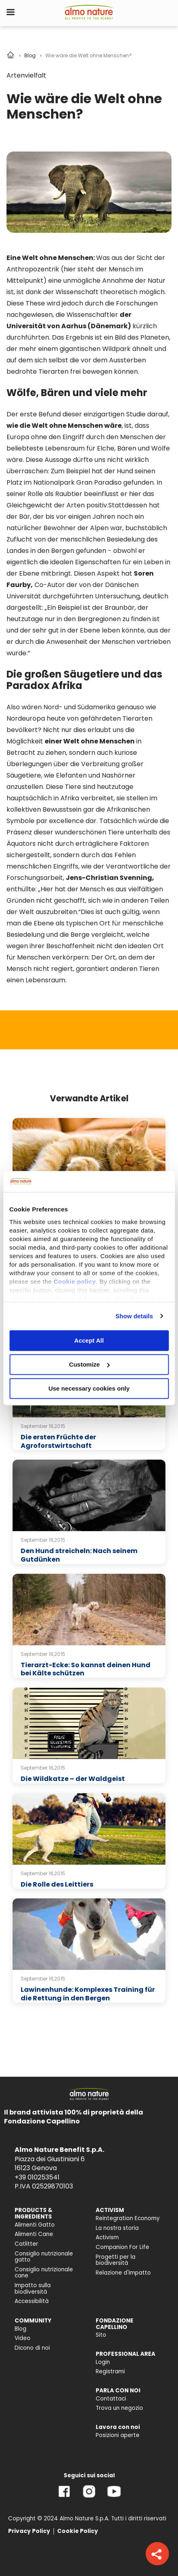 This screenshot has width=178, height=2576. What do you see at coordinates (122, 2247) in the screenshot?
I see `Companion For Life [menuitem]` at bounding box center [122, 2247].